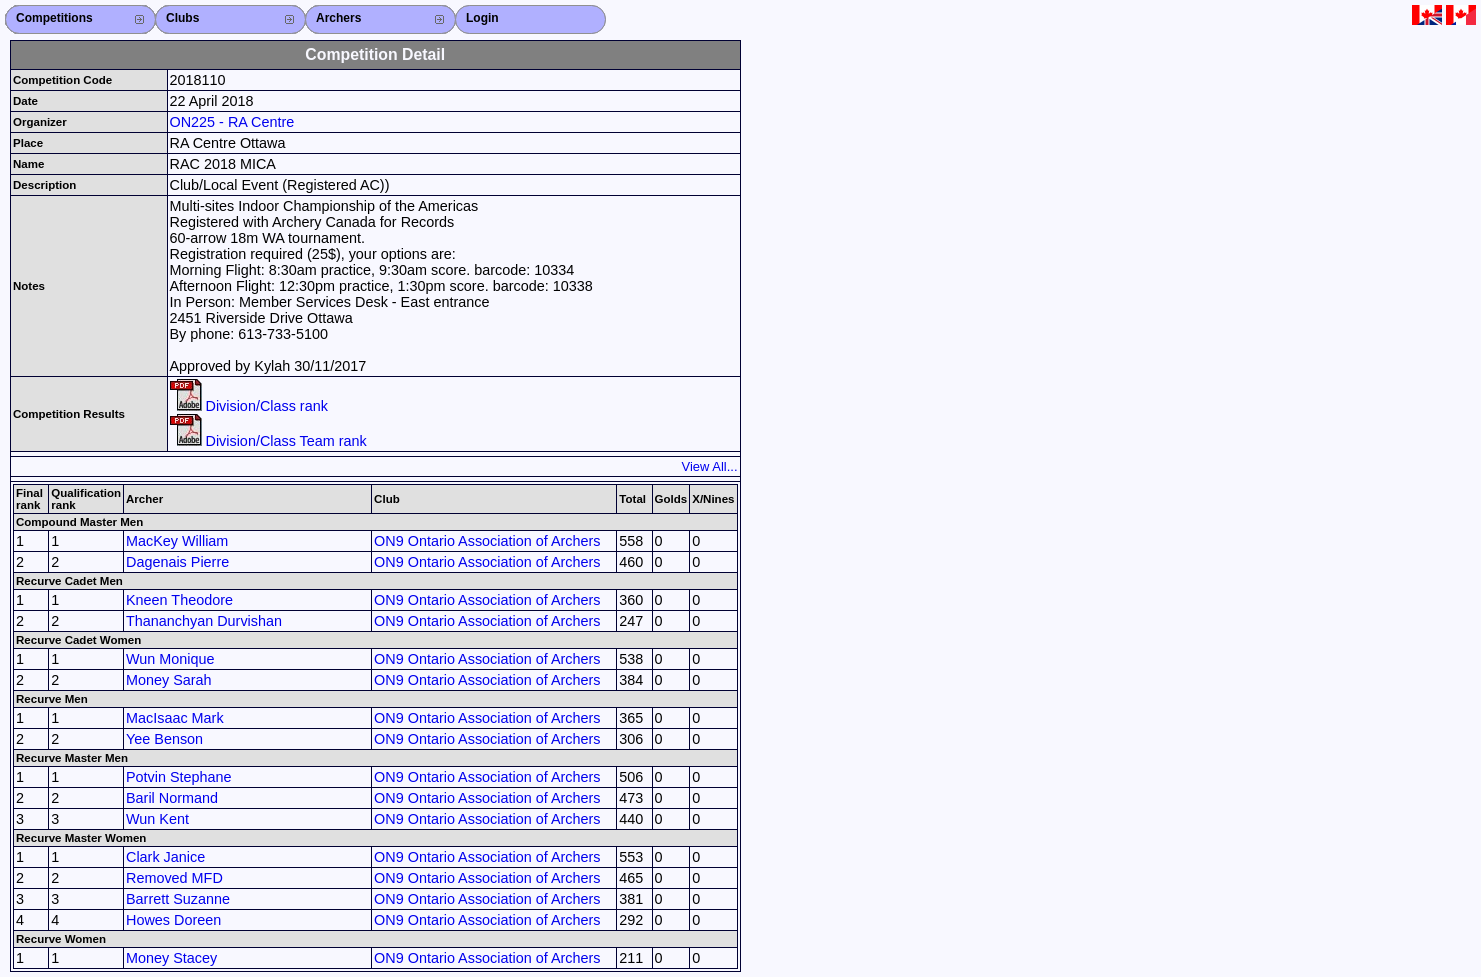 This screenshot has height=977, width=1481. Describe the element at coordinates (172, 798) in the screenshot. I see `Baril Normand` at that location.